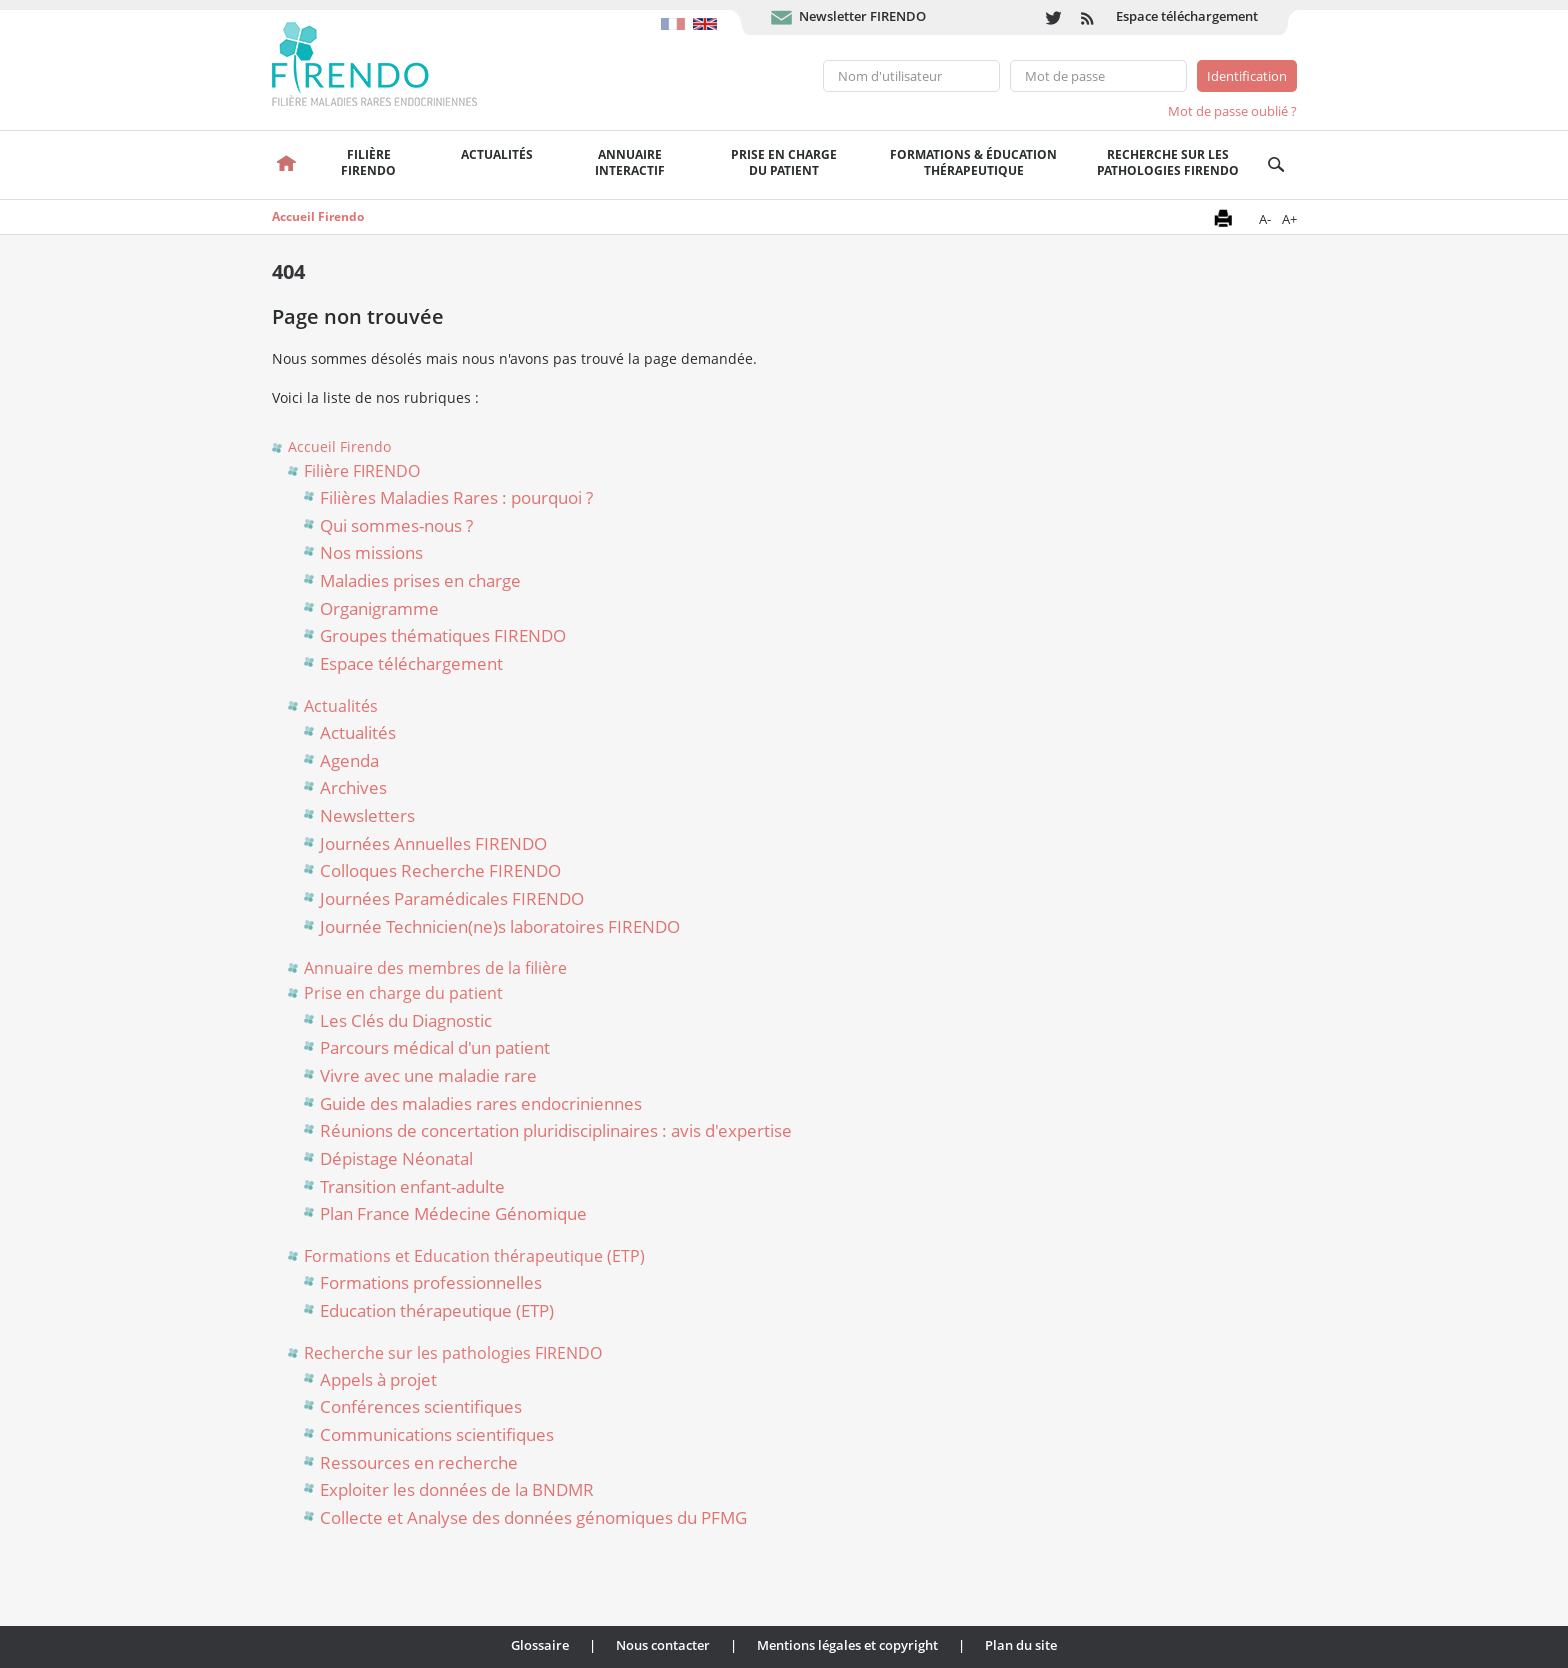 This screenshot has height=1668, width=1568. What do you see at coordinates (556, 1130) in the screenshot?
I see `Réunions de concertation pluridisciplinaires : avis d'expertise` at bounding box center [556, 1130].